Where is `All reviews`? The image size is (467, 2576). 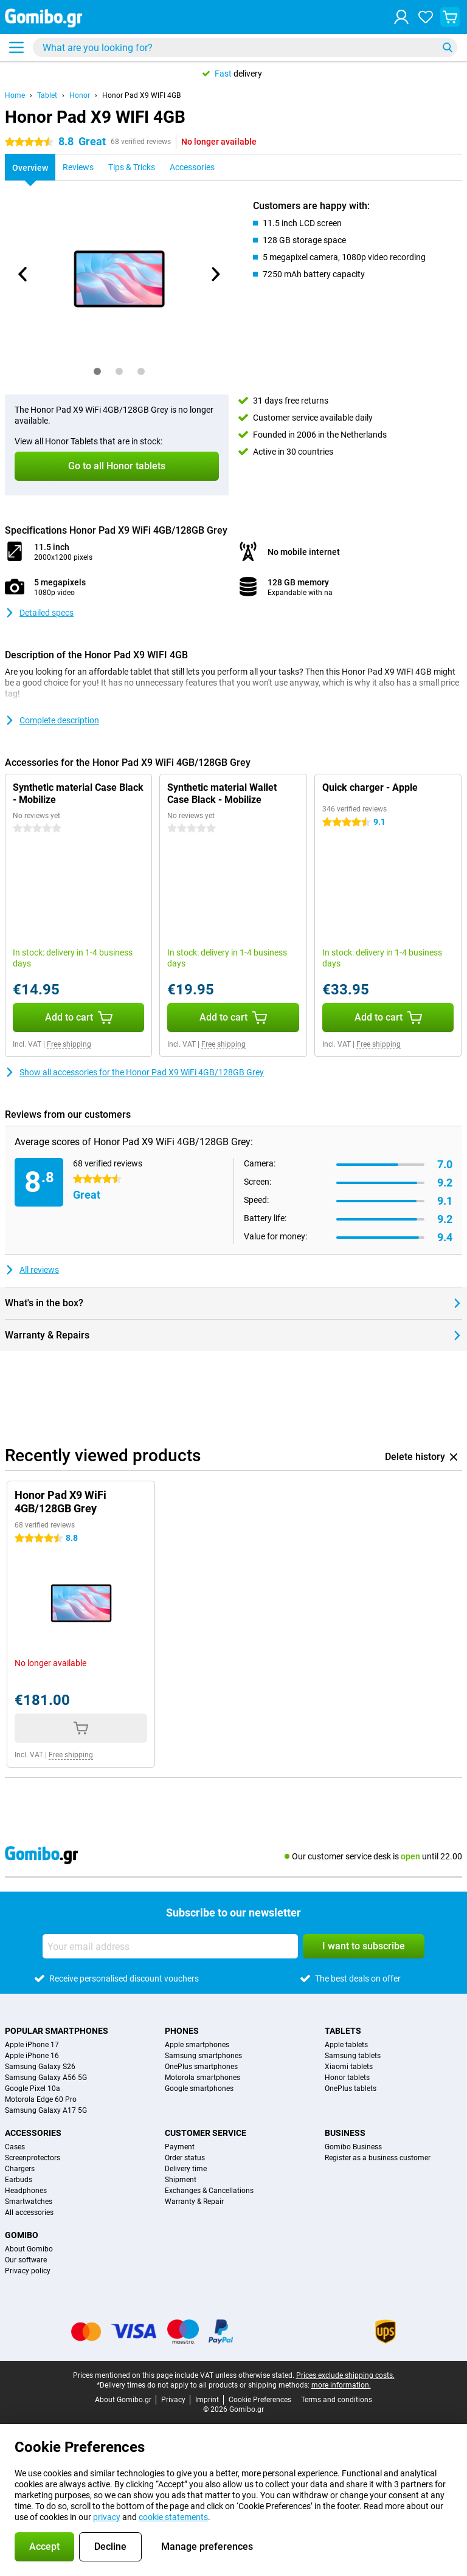 All reviews is located at coordinates (32, 1270).